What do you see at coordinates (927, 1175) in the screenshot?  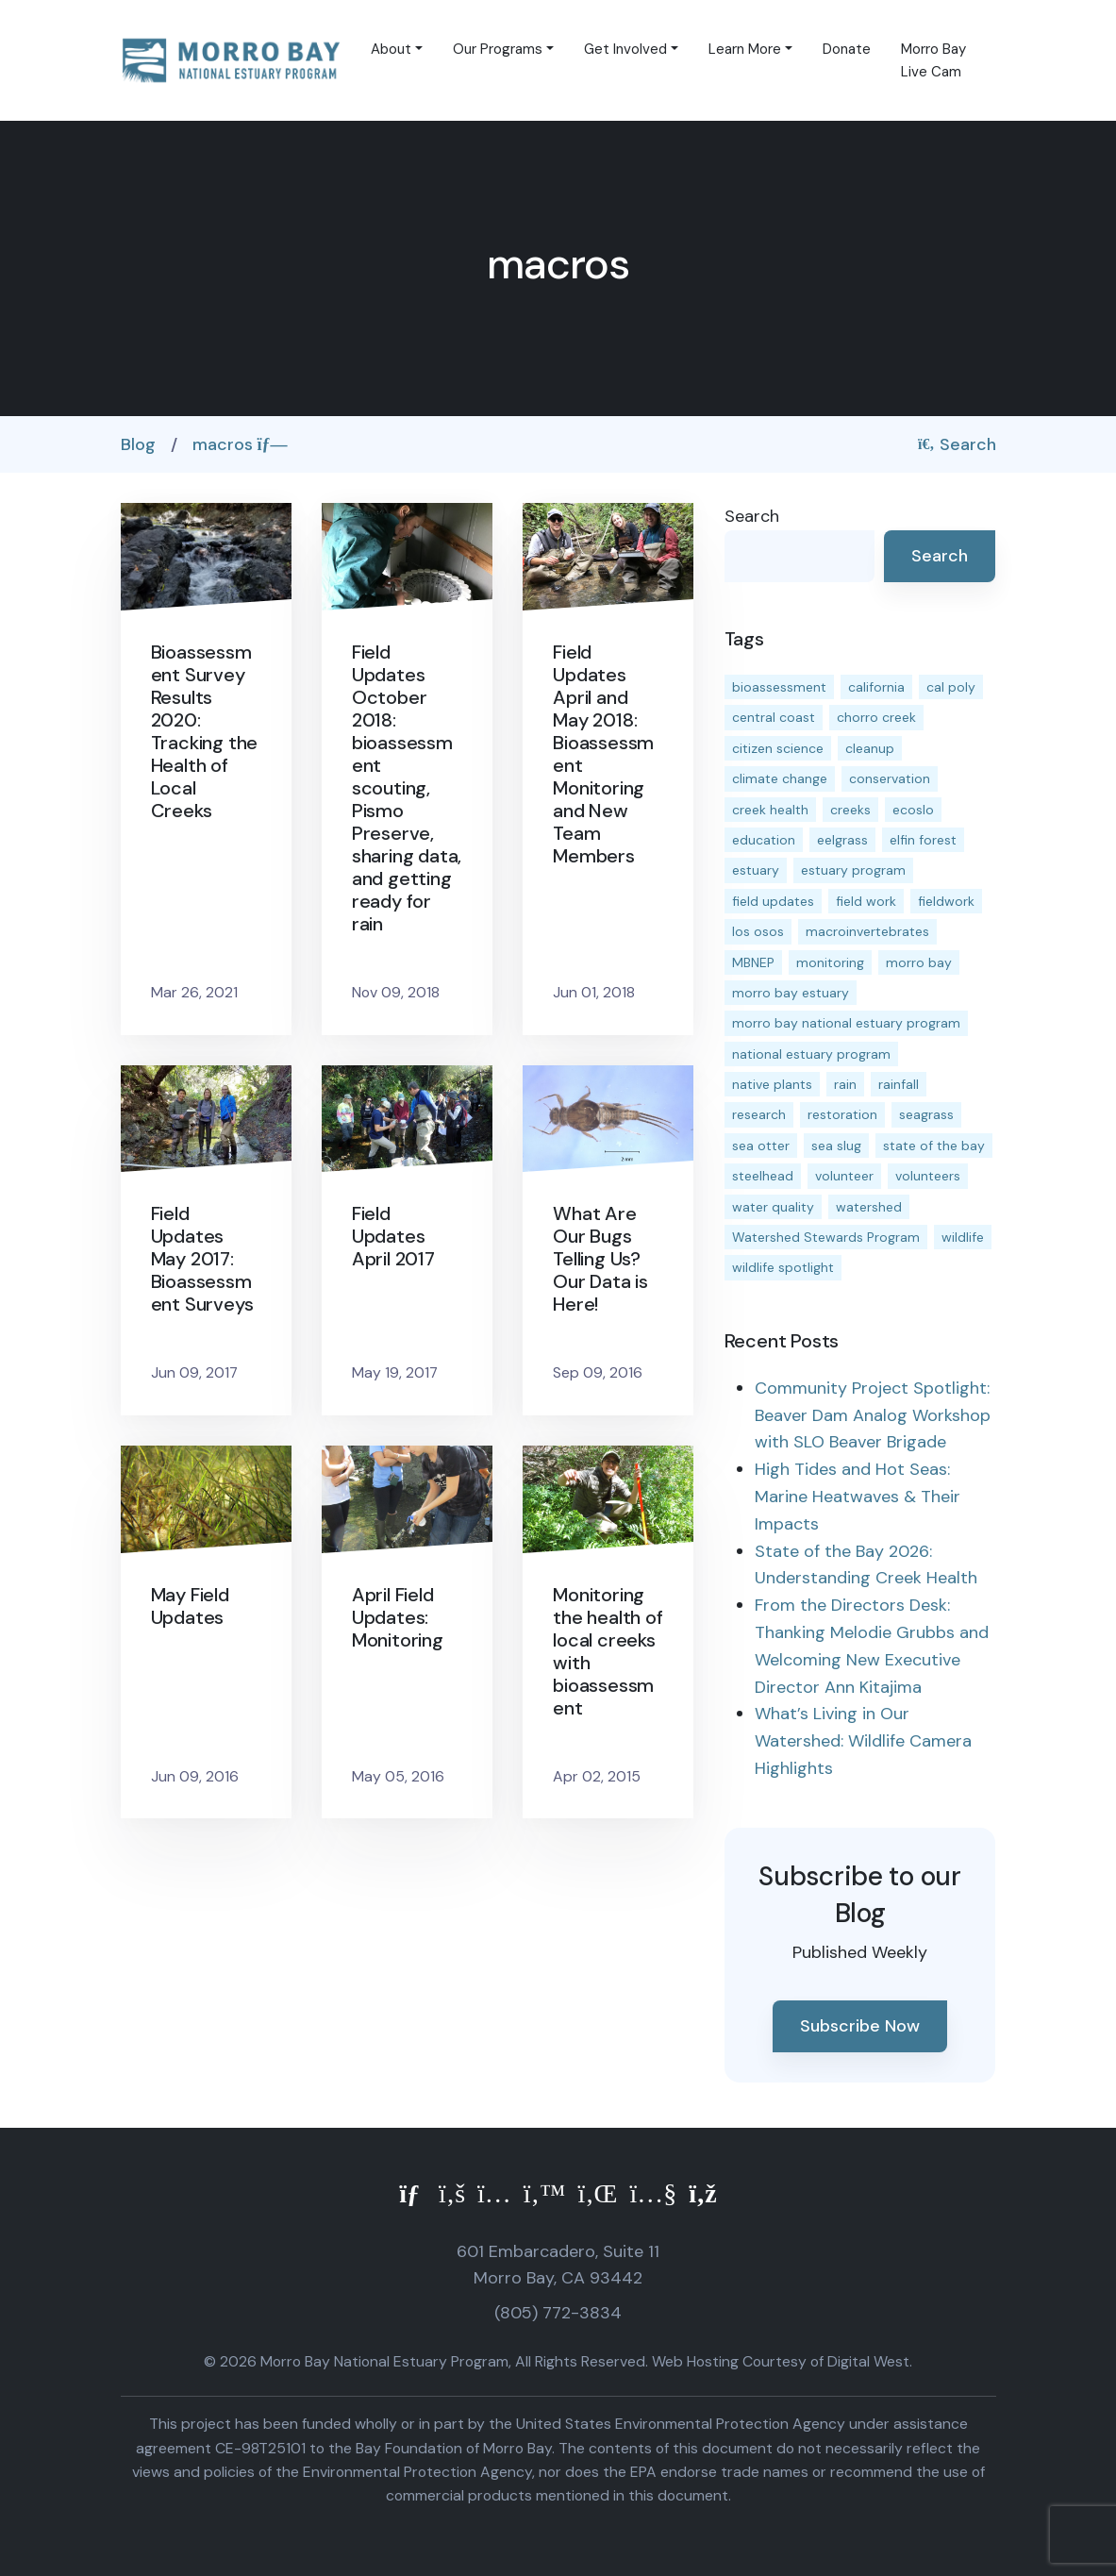 I see `volunteers [volunteers (16 items)]` at bounding box center [927, 1175].